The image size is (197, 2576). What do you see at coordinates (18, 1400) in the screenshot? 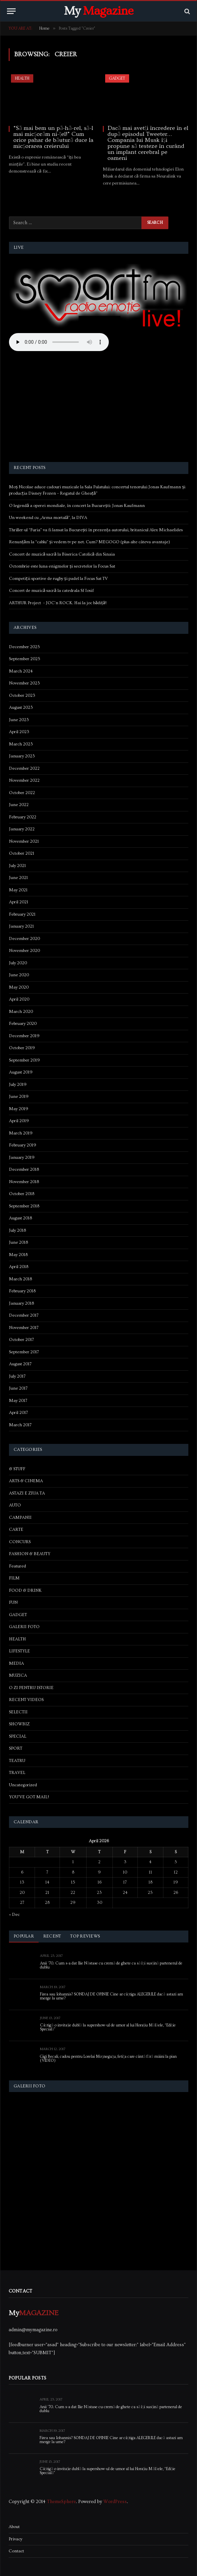
I see `May 2017` at bounding box center [18, 1400].